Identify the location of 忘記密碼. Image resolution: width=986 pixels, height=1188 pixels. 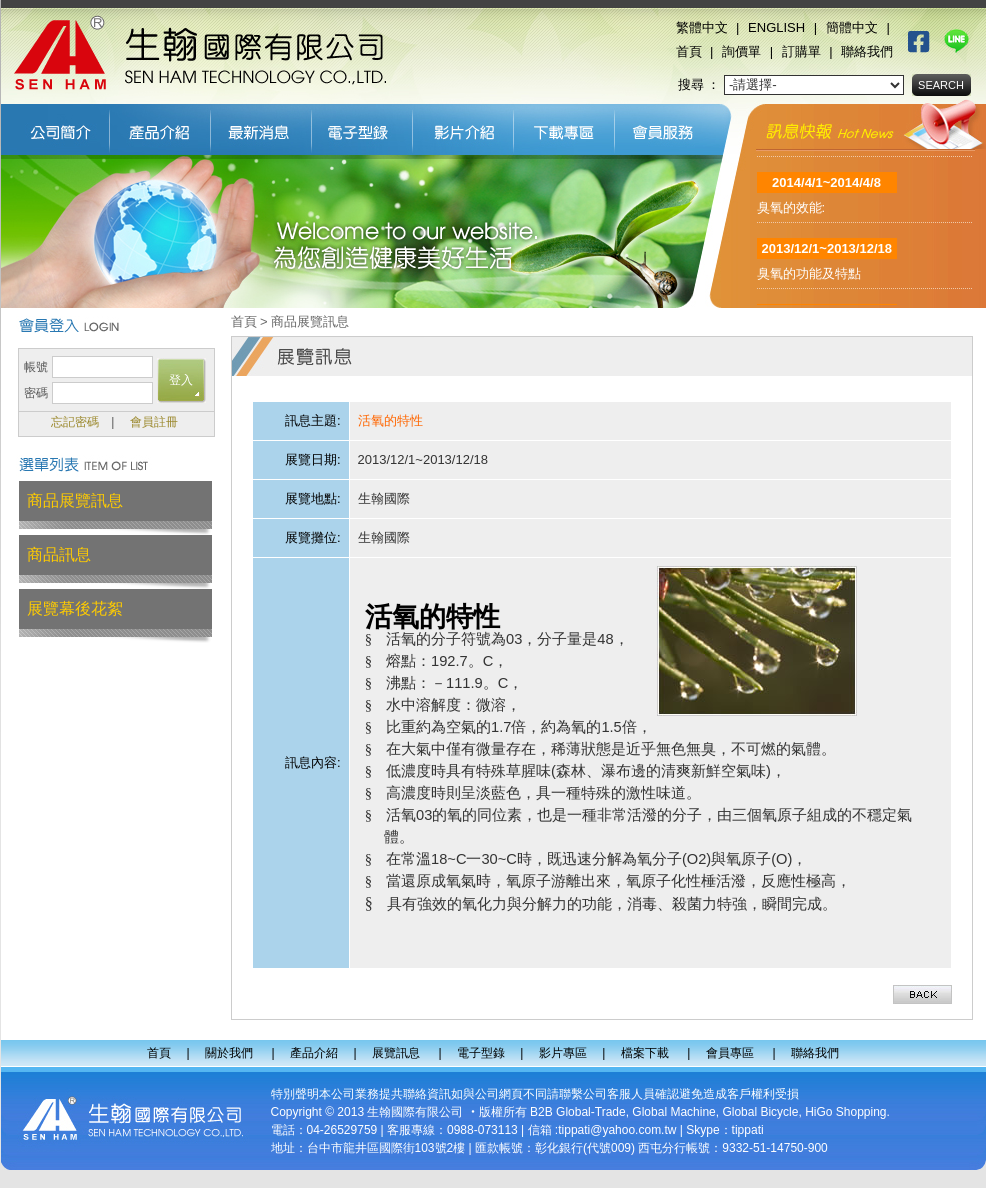
(75, 422).